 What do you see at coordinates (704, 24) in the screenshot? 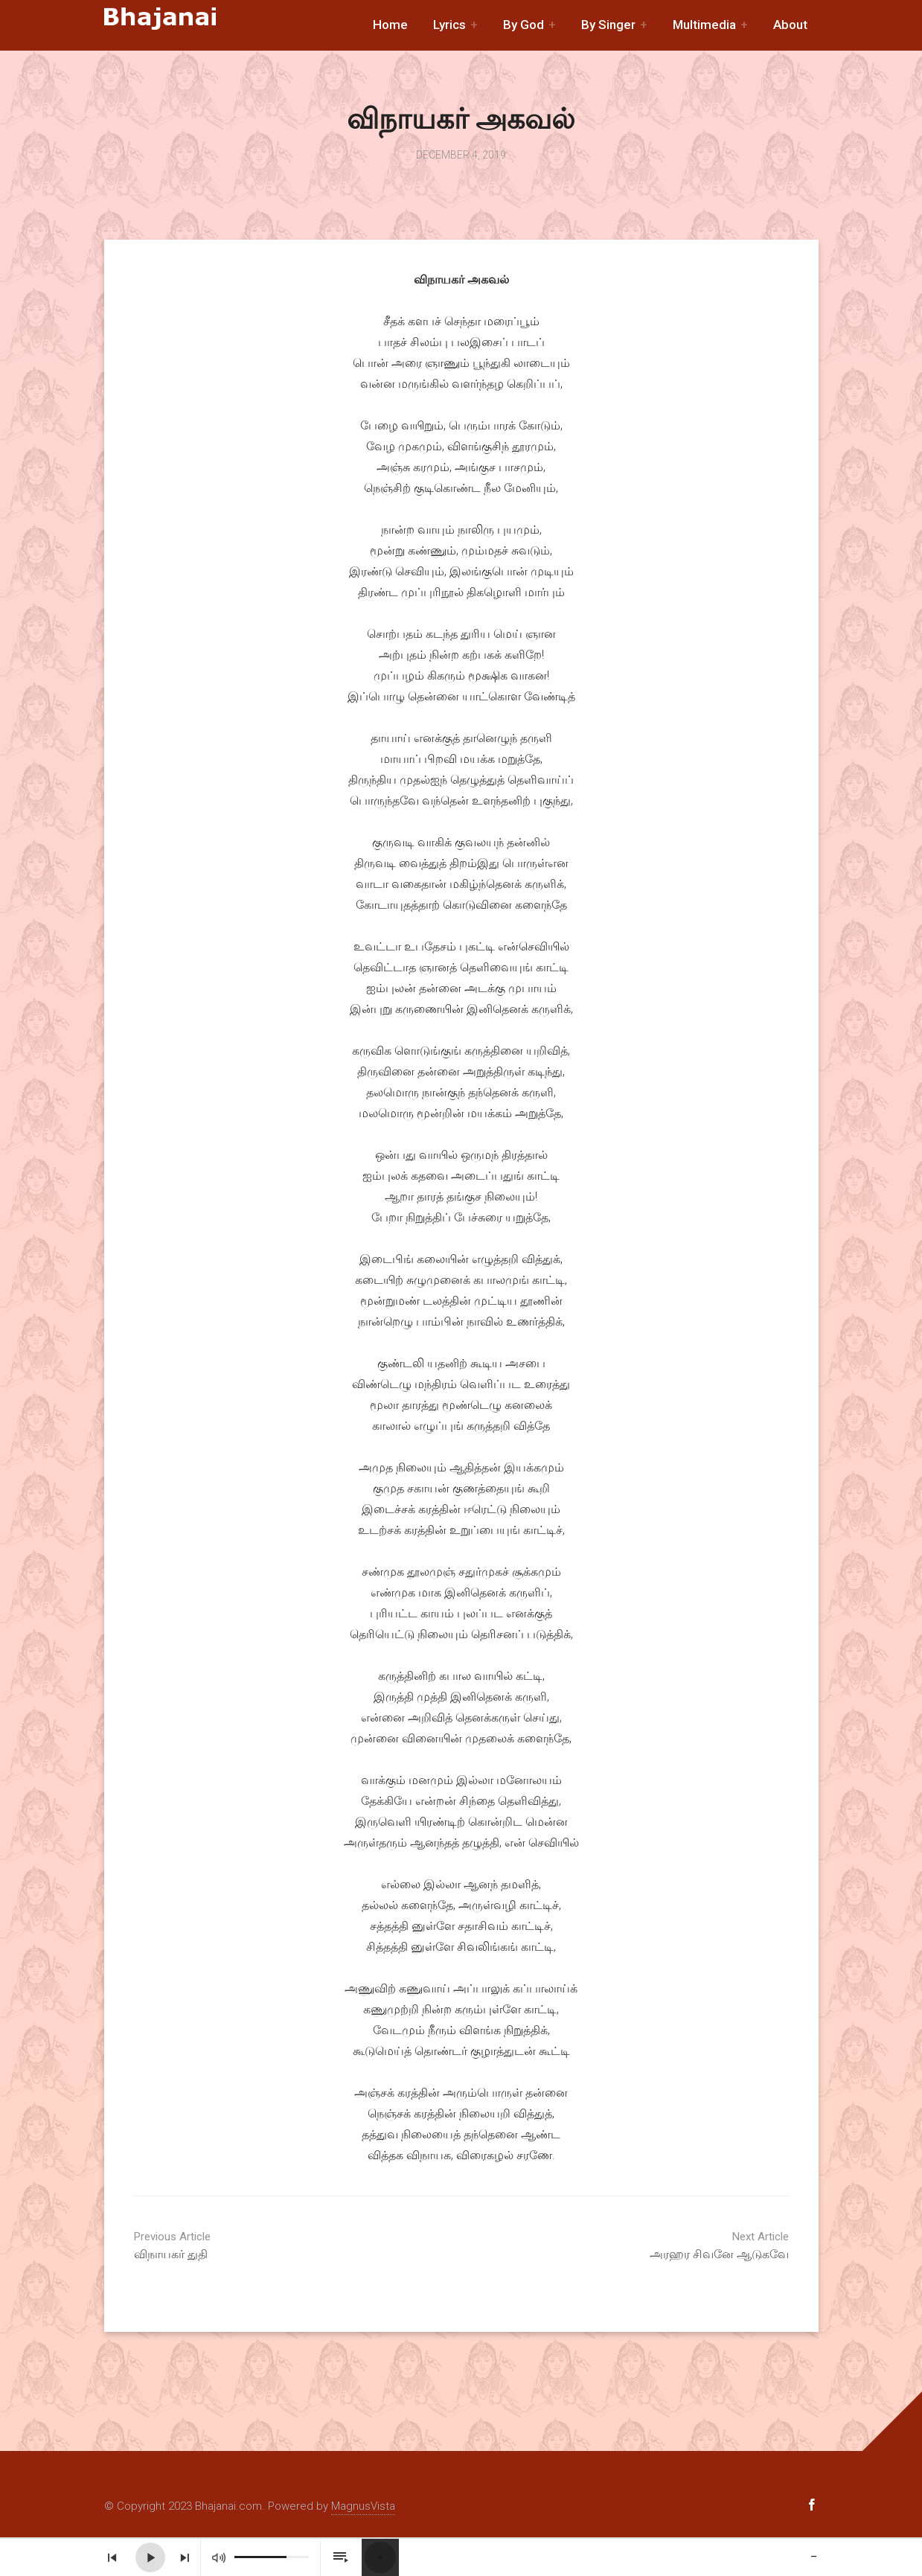
I see `Multimedia` at bounding box center [704, 24].